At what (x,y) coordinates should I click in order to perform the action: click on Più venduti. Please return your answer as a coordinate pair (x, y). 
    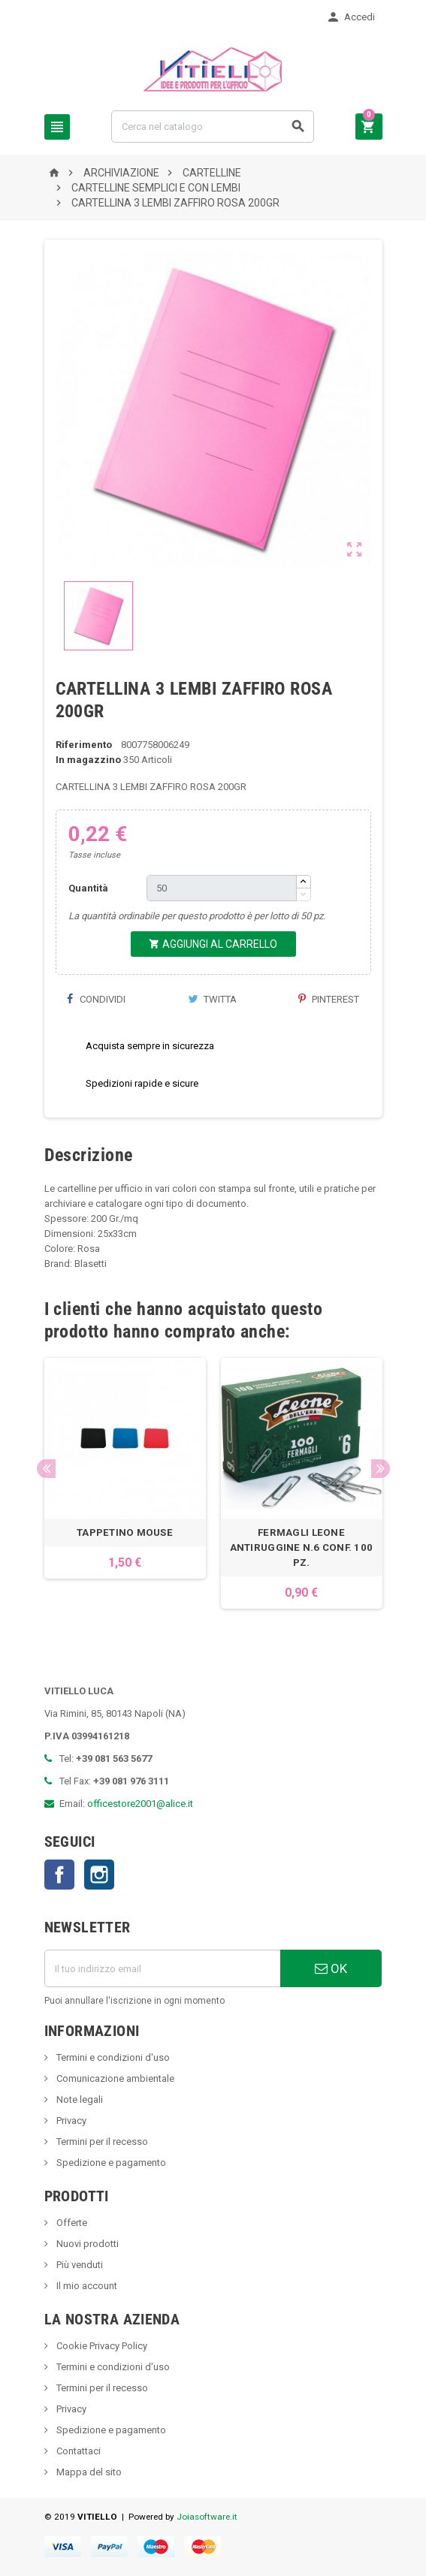
    Looking at the image, I should click on (78, 2264).